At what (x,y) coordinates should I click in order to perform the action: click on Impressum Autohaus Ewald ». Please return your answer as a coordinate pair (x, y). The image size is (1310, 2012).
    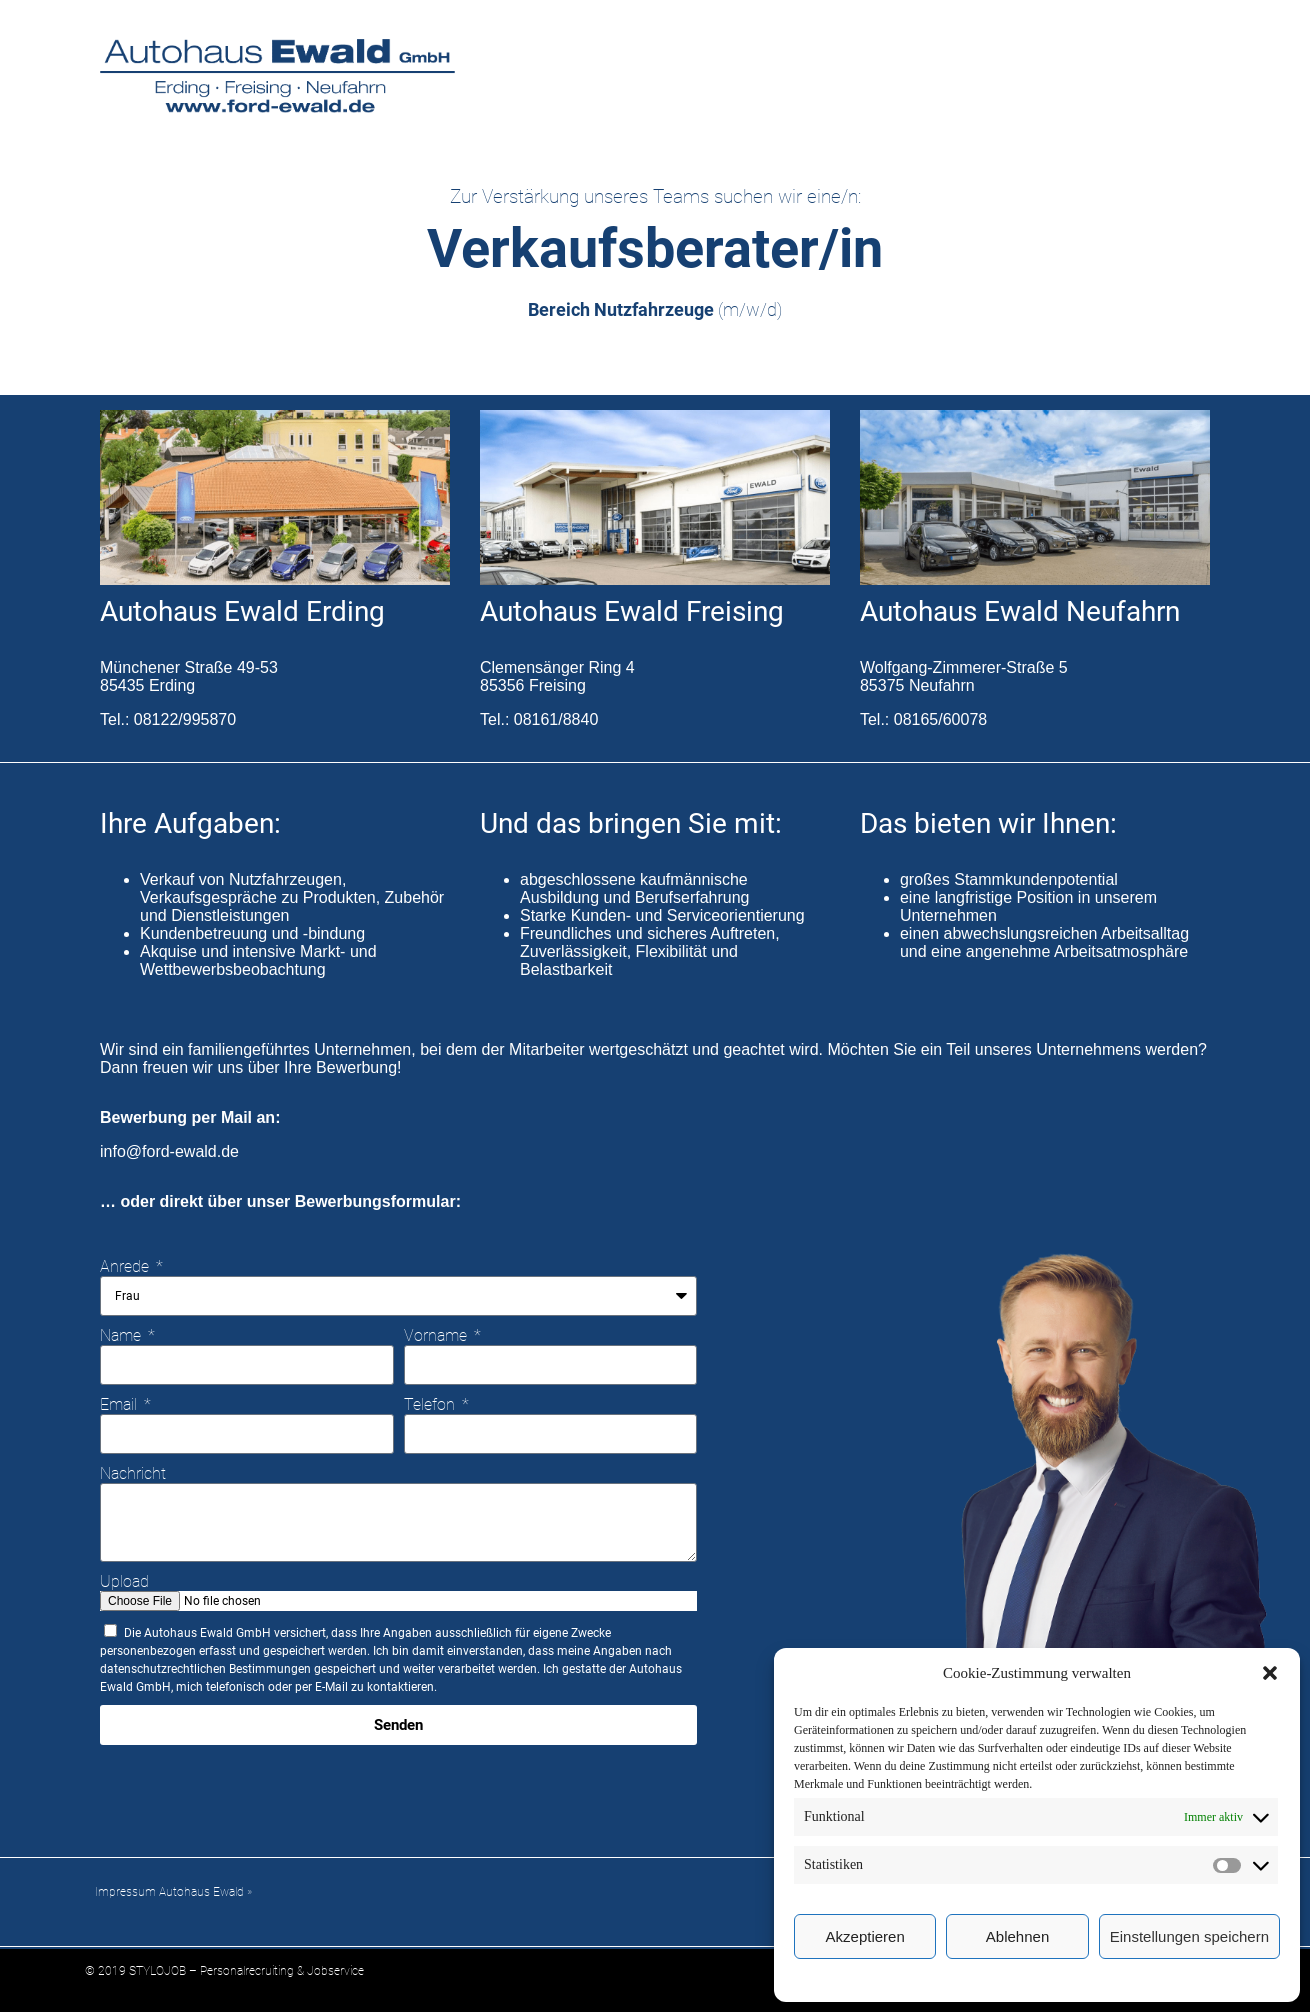
    Looking at the image, I should click on (173, 1892).